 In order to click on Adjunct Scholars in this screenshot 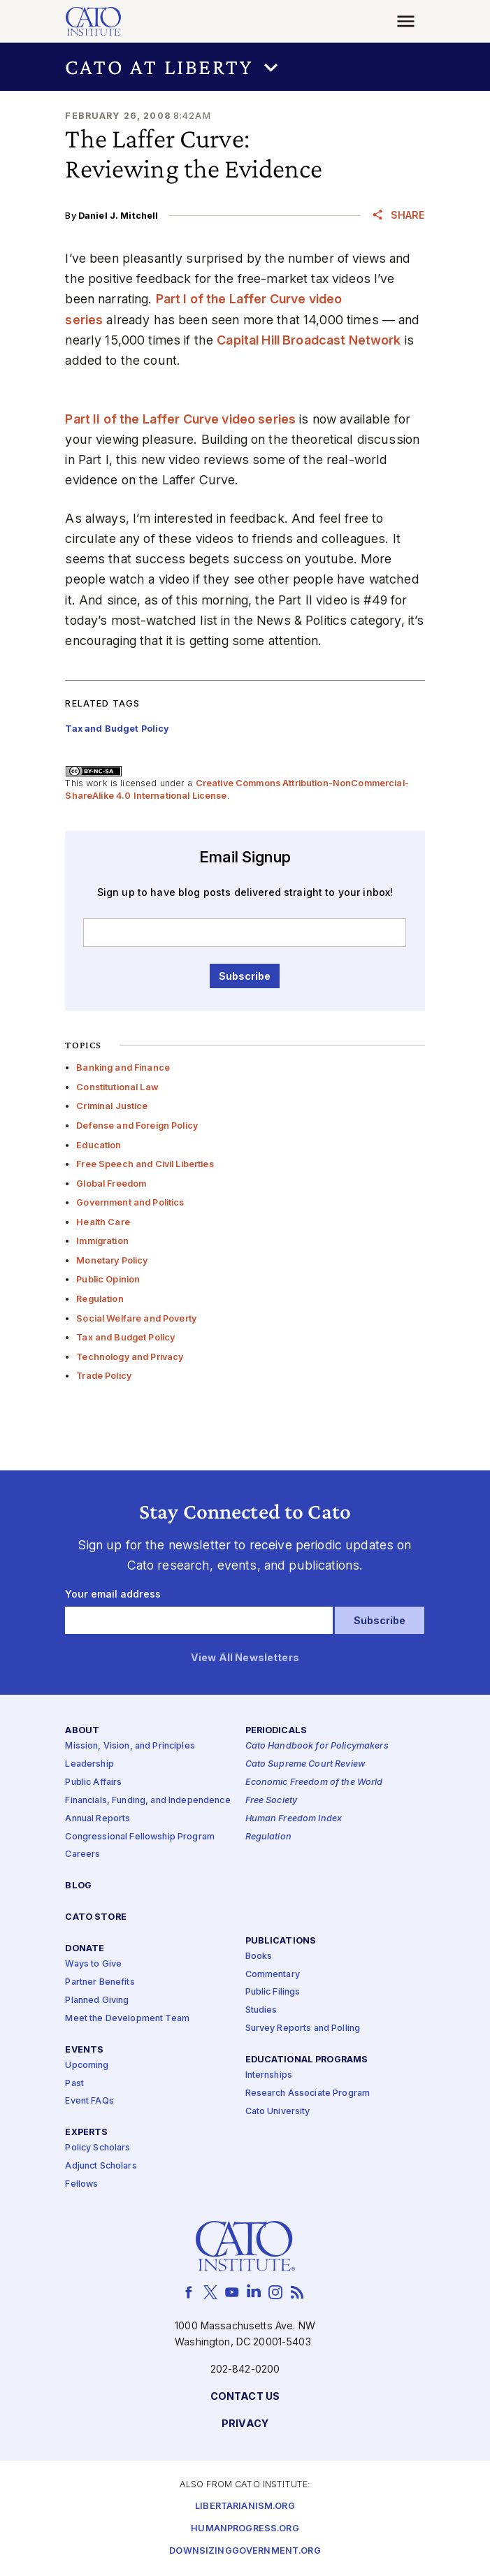, I will do `click(100, 2166)`.